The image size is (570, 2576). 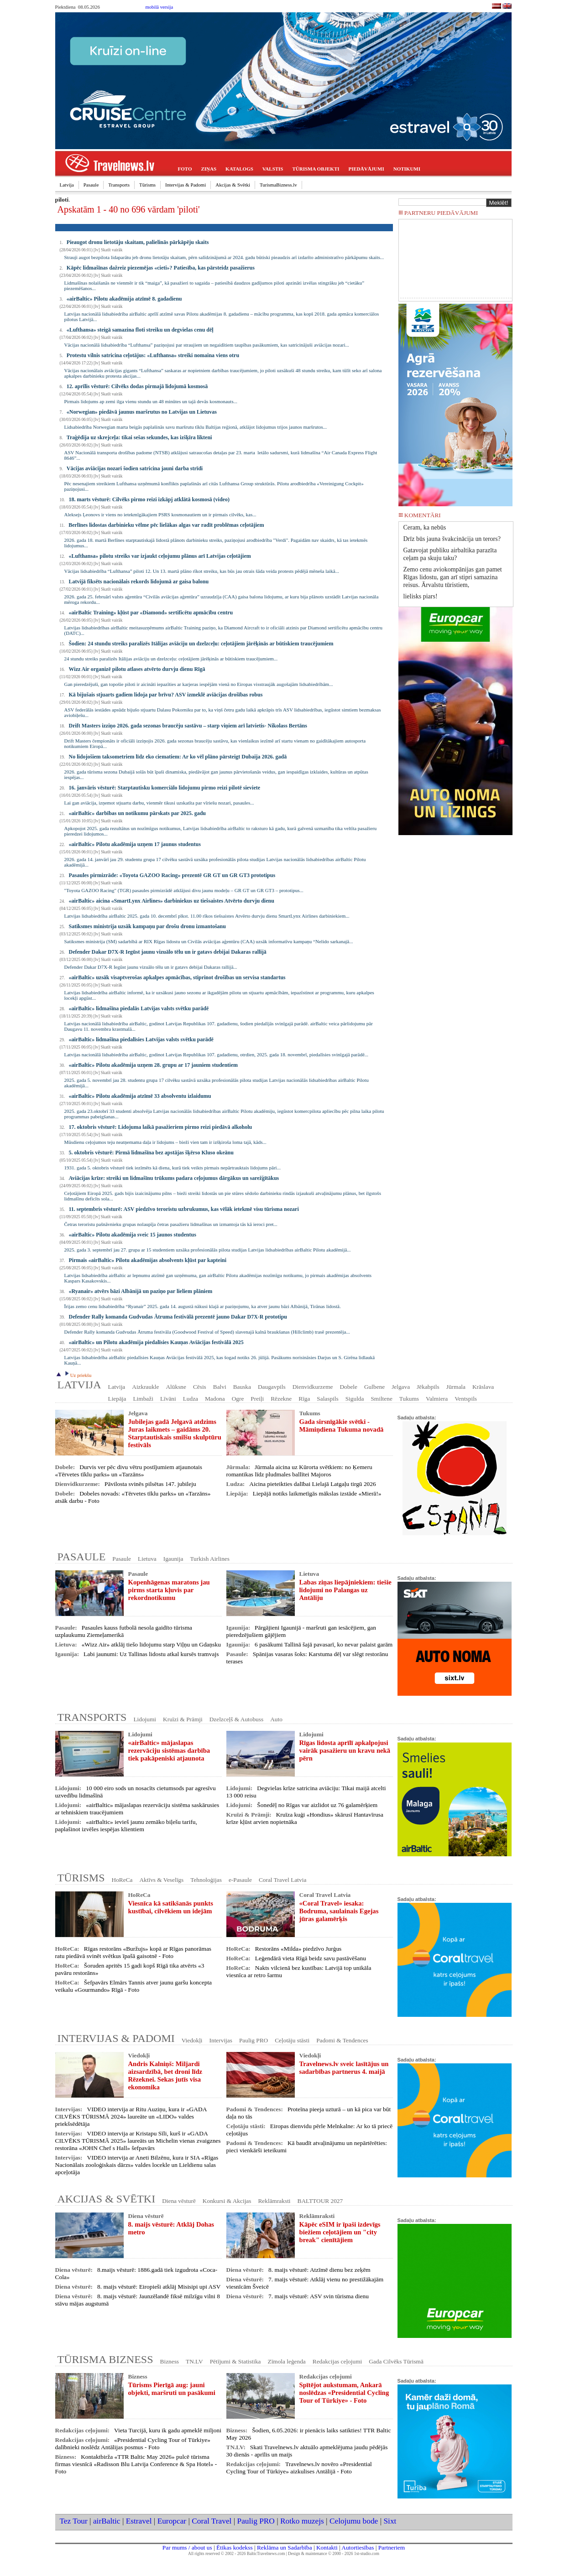 What do you see at coordinates (452, 577) in the screenshot?
I see `Zemo cenu aviokompānijas gan pamet Rīgas lidostu, gan arī stipri samazina reisus. Ārvalstu tūristiem,` at bounding box center [452, 577].